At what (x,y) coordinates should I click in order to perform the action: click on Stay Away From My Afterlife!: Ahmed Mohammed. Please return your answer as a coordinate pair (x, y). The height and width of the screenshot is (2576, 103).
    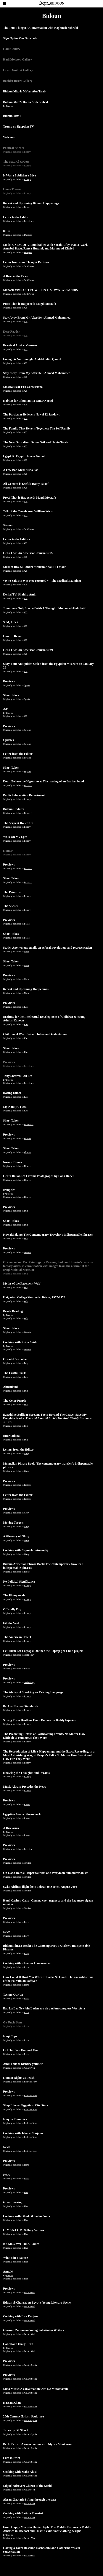
    Looking at the image, I should click on (36, 317).